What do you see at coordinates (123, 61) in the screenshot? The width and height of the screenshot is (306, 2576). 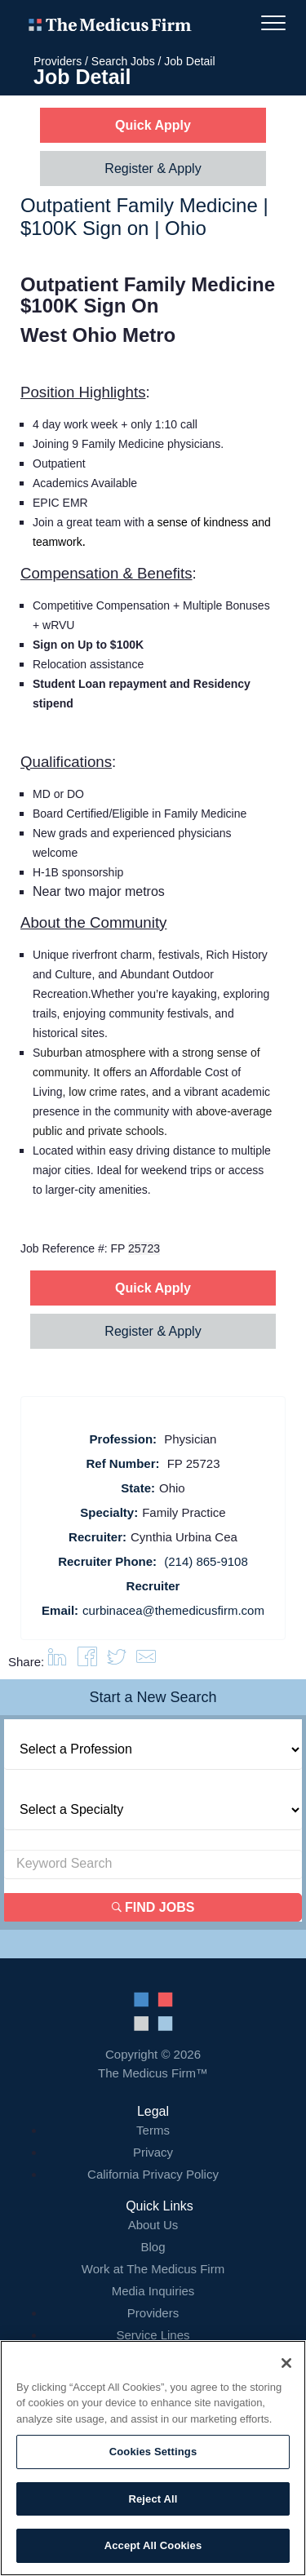 I see `Search Jobs` at bounding box center [123, 61].